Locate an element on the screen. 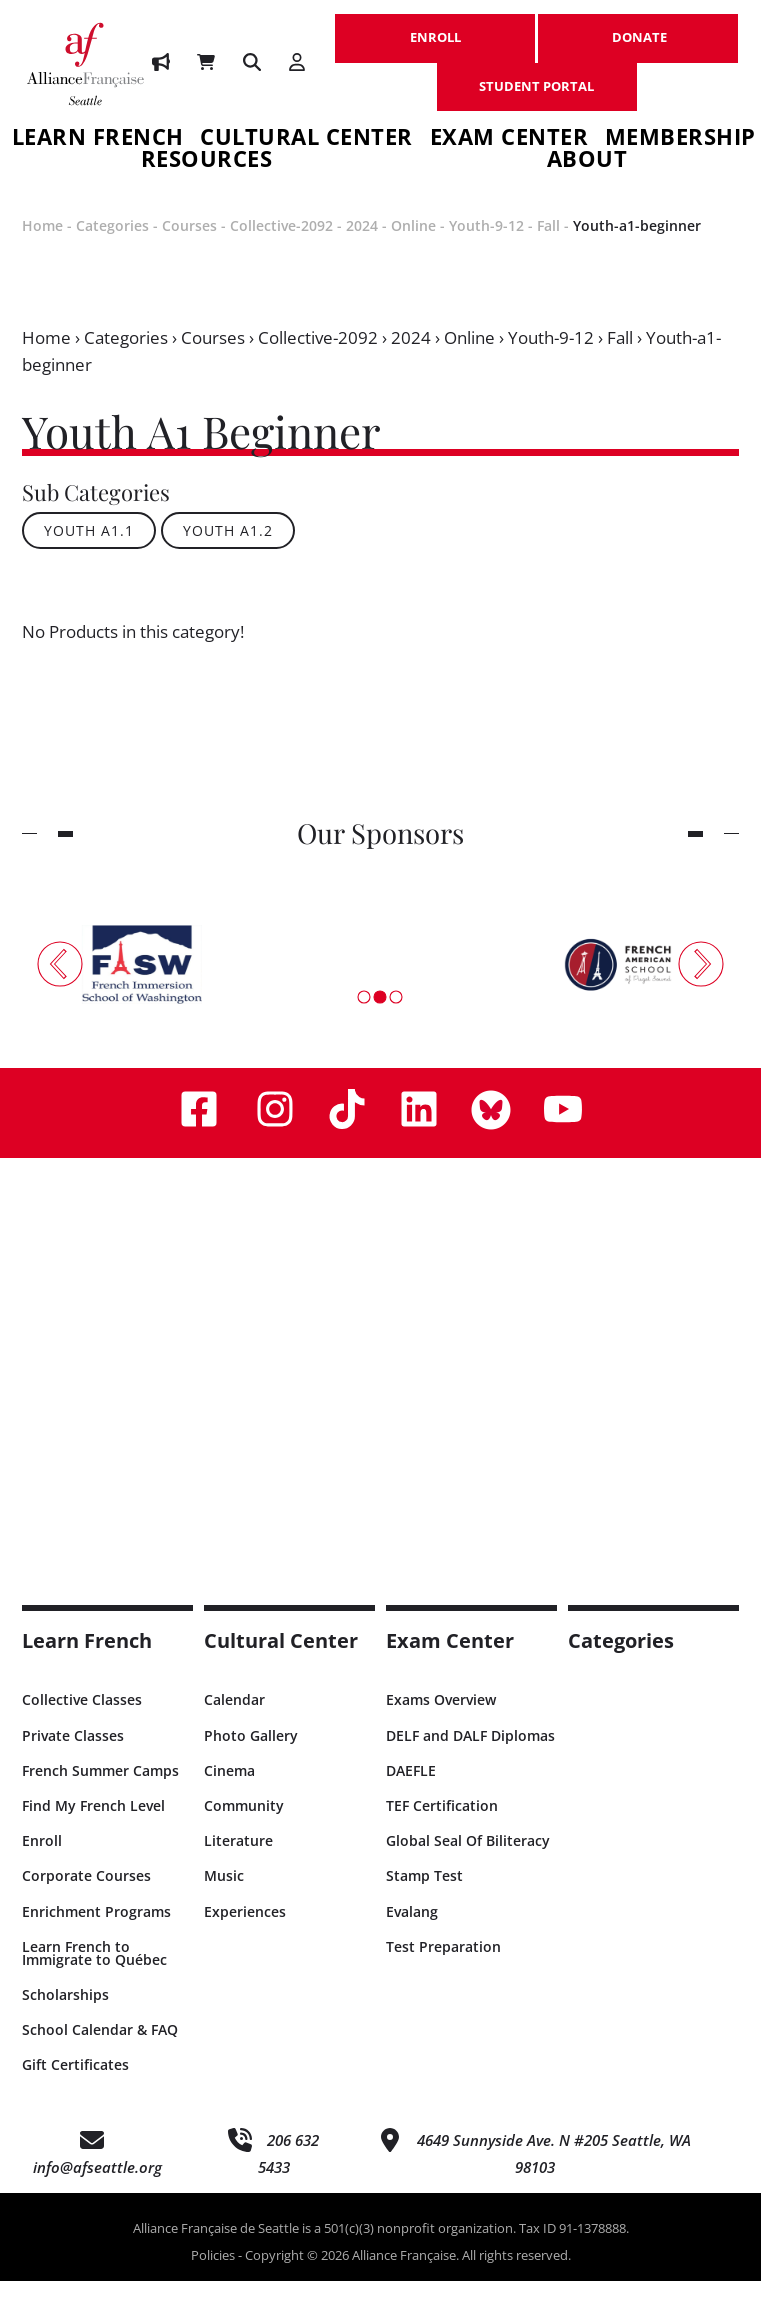 This screenshot has width=761, height=2314. Learn French is located at coordinates (98, 139).